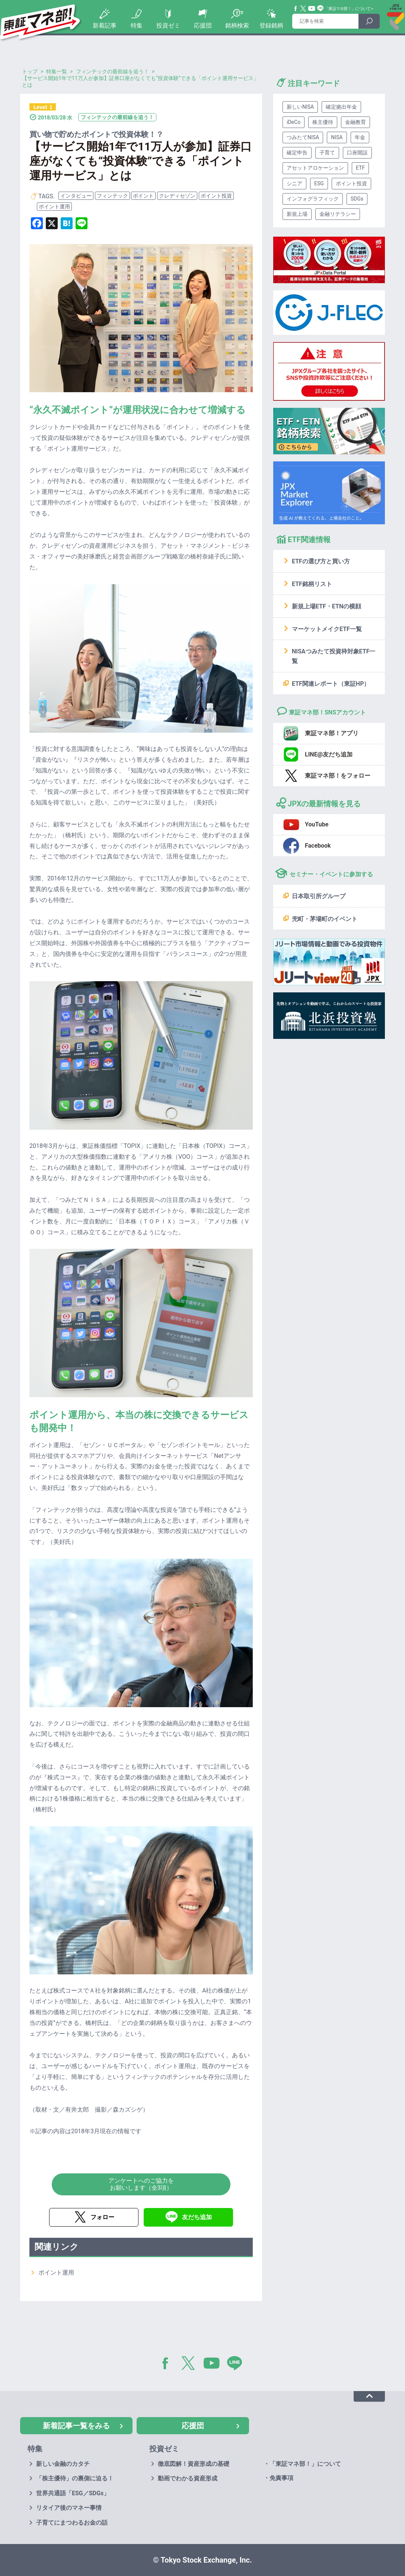 The width and height of the screenshot is (405, 2576). Describe the element at coordinates (360, 168) in the screenshot. I see `ETF` at that location.